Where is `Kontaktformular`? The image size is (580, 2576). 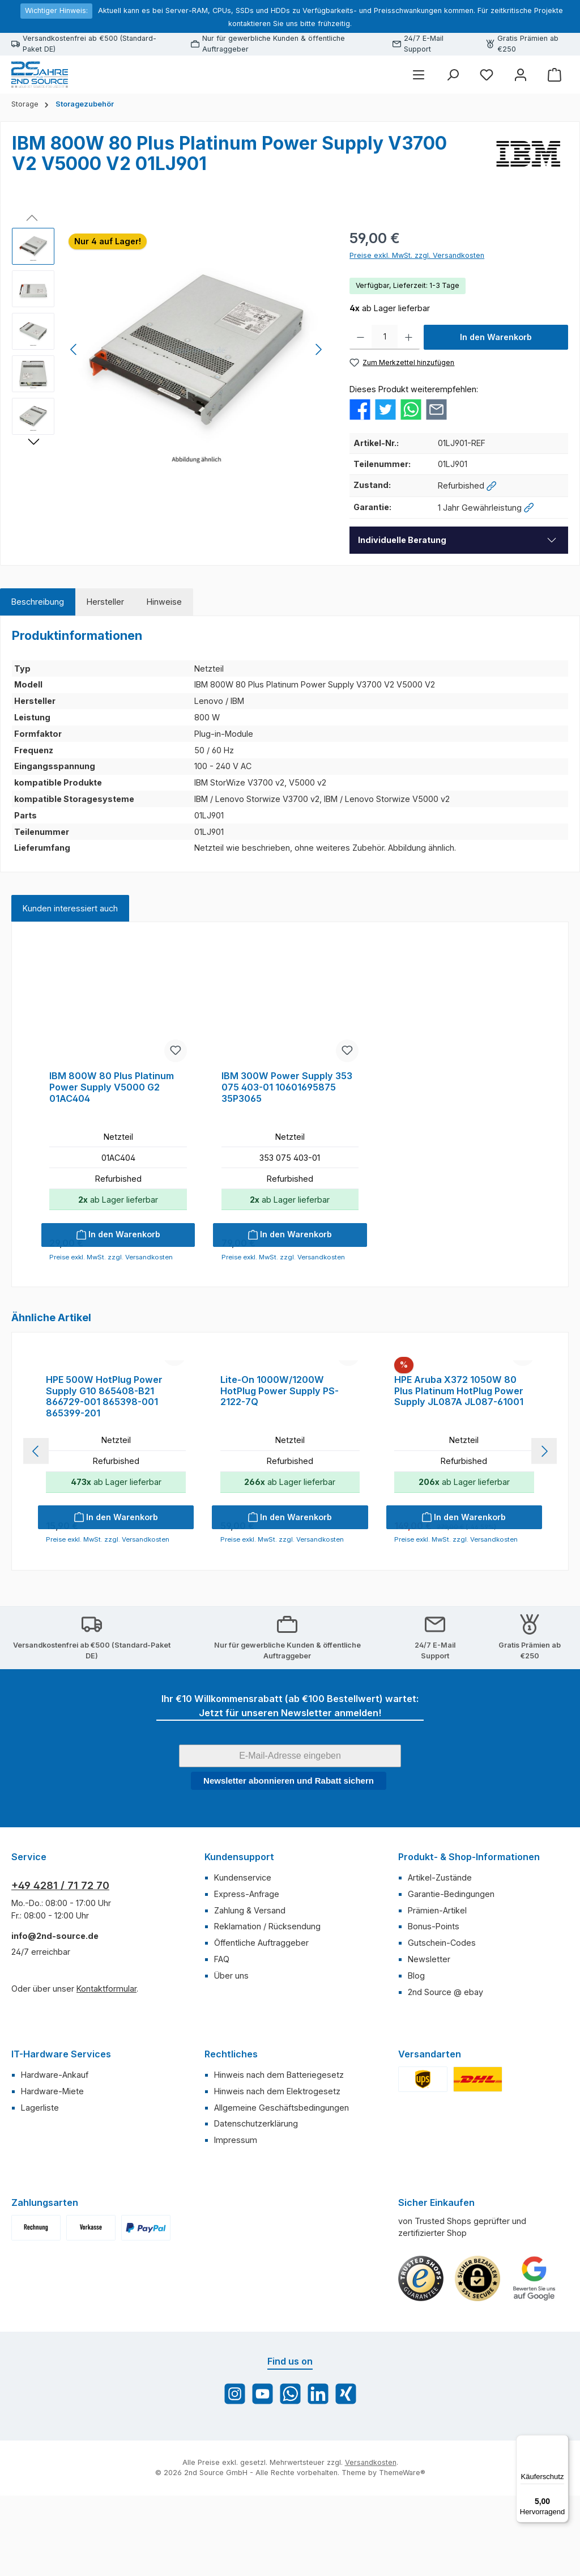
Kontaktformular is located at coordinates (106, 2102).